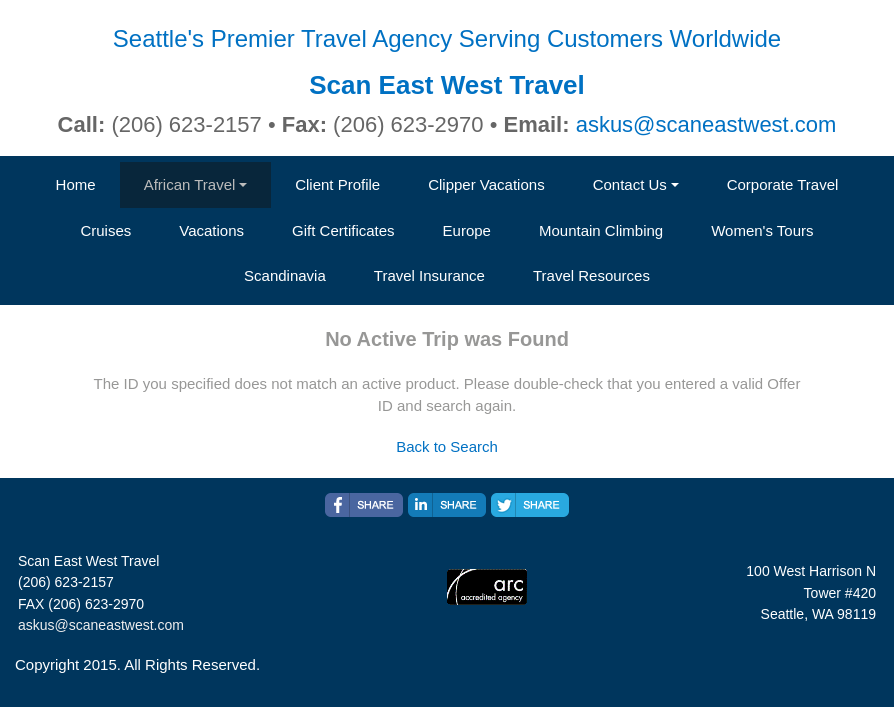  What do you see at coordinates (486, 184) in the screenshot?
I see `Clipper Vacations` at bounding box center [486, 184].